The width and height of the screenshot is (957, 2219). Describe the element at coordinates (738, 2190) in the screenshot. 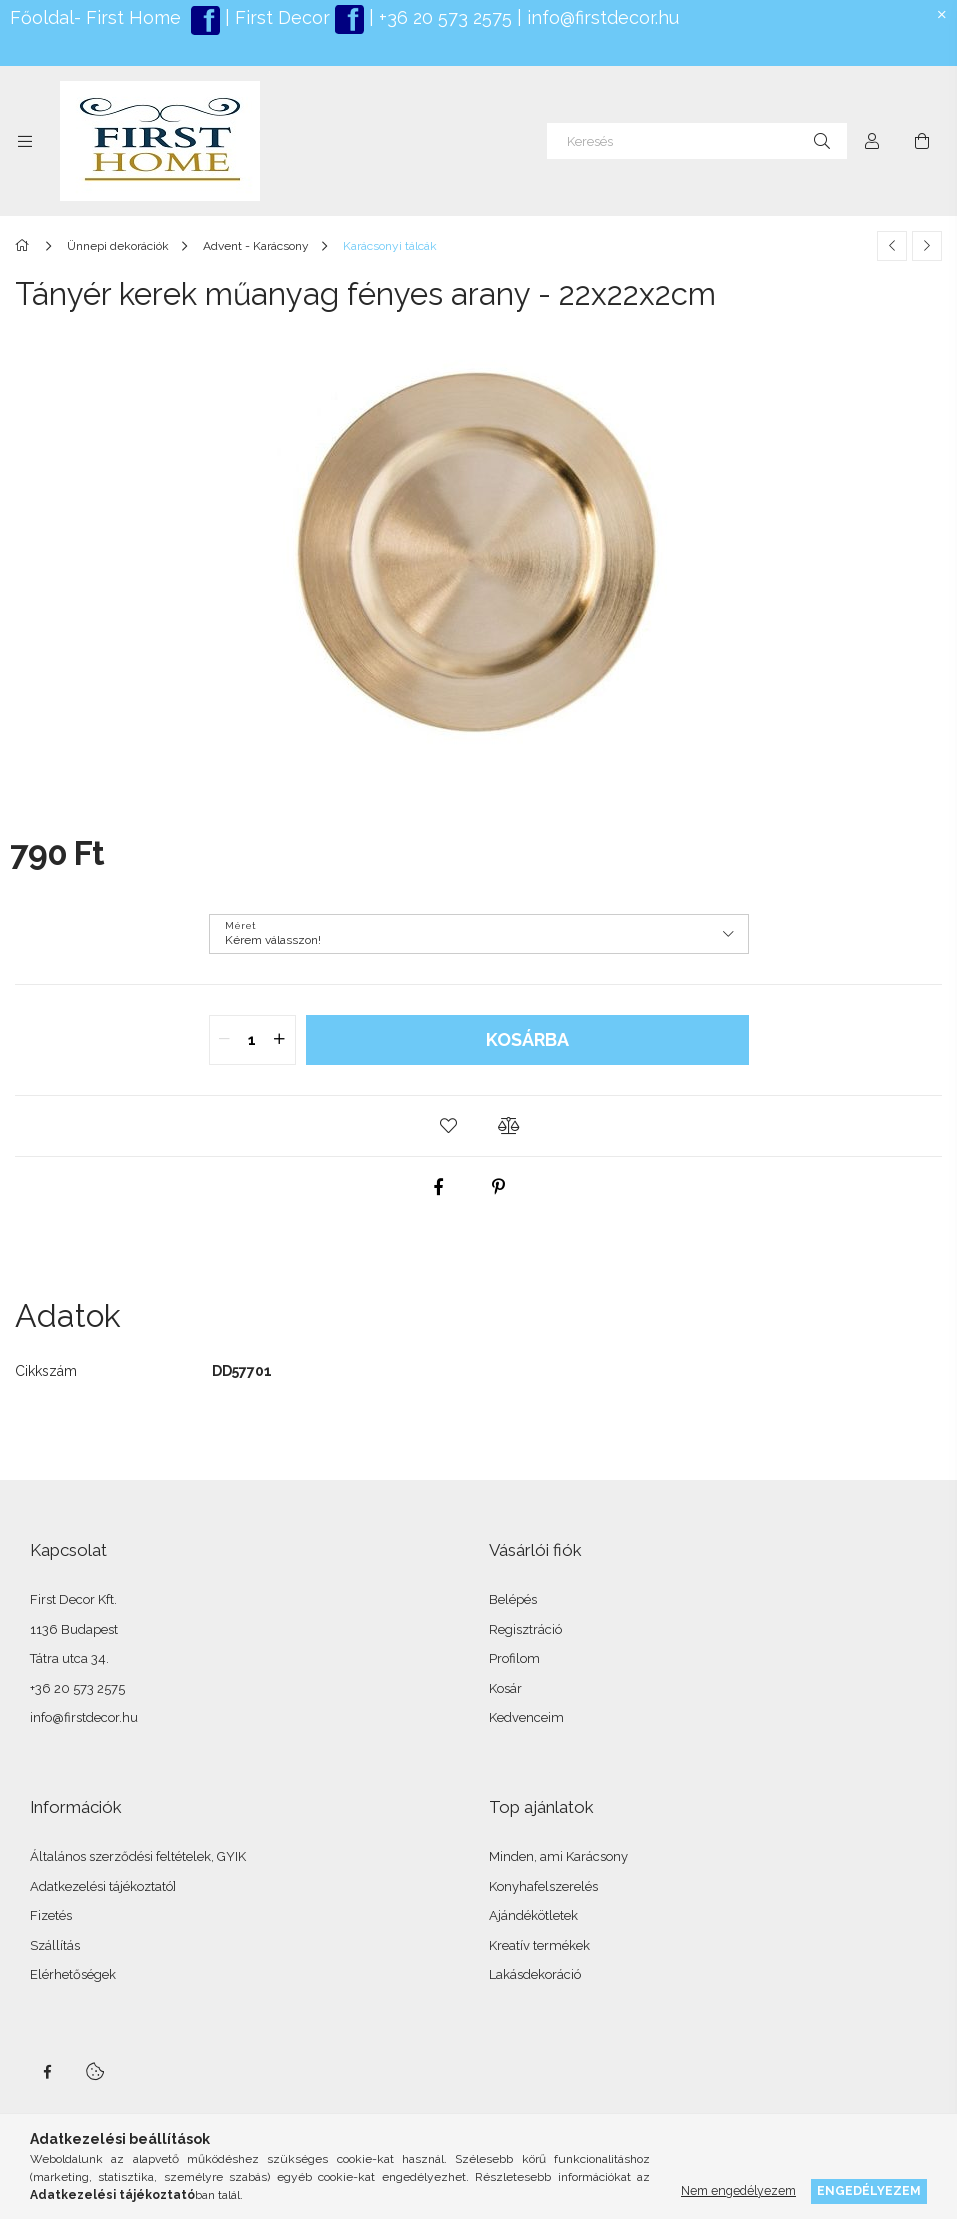

I see `Nem engedélyezem` at that location.